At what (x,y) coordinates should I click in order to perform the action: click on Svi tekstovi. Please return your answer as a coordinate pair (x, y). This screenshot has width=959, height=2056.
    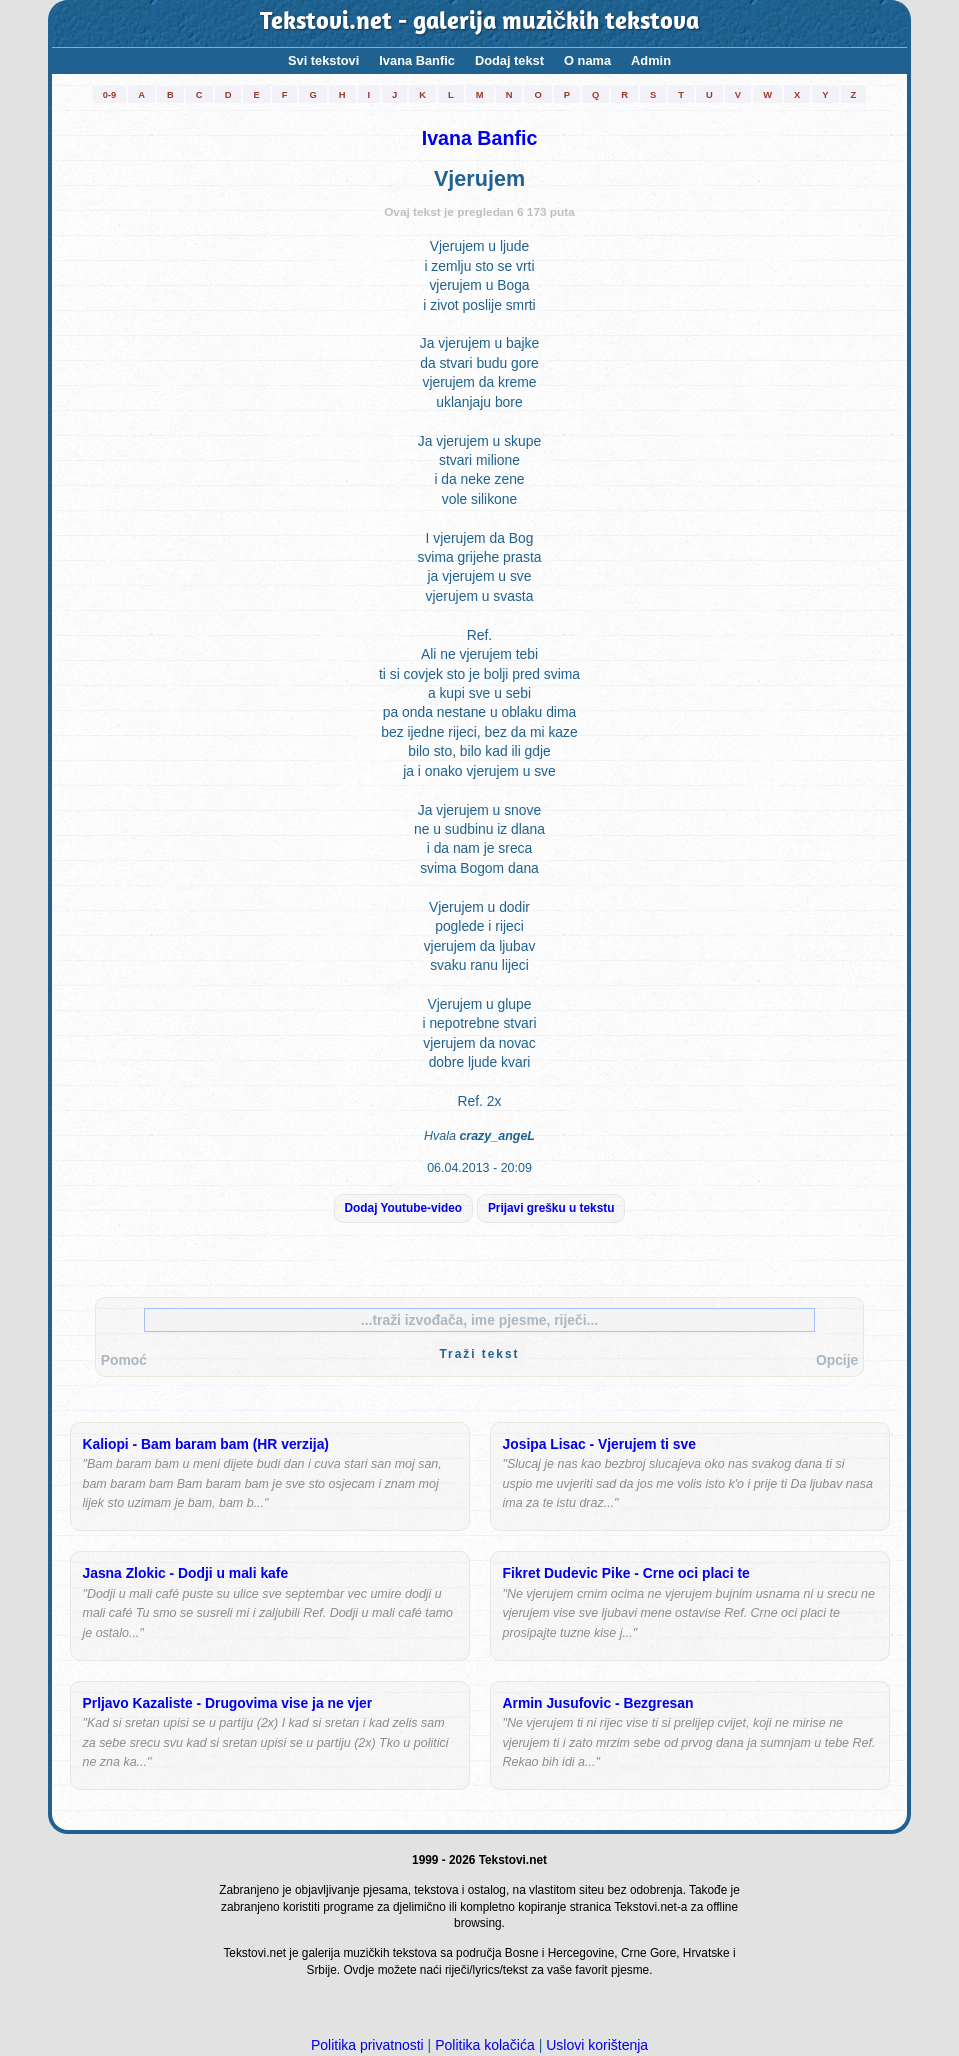
    Looking at the image, I should click on (323, 60).